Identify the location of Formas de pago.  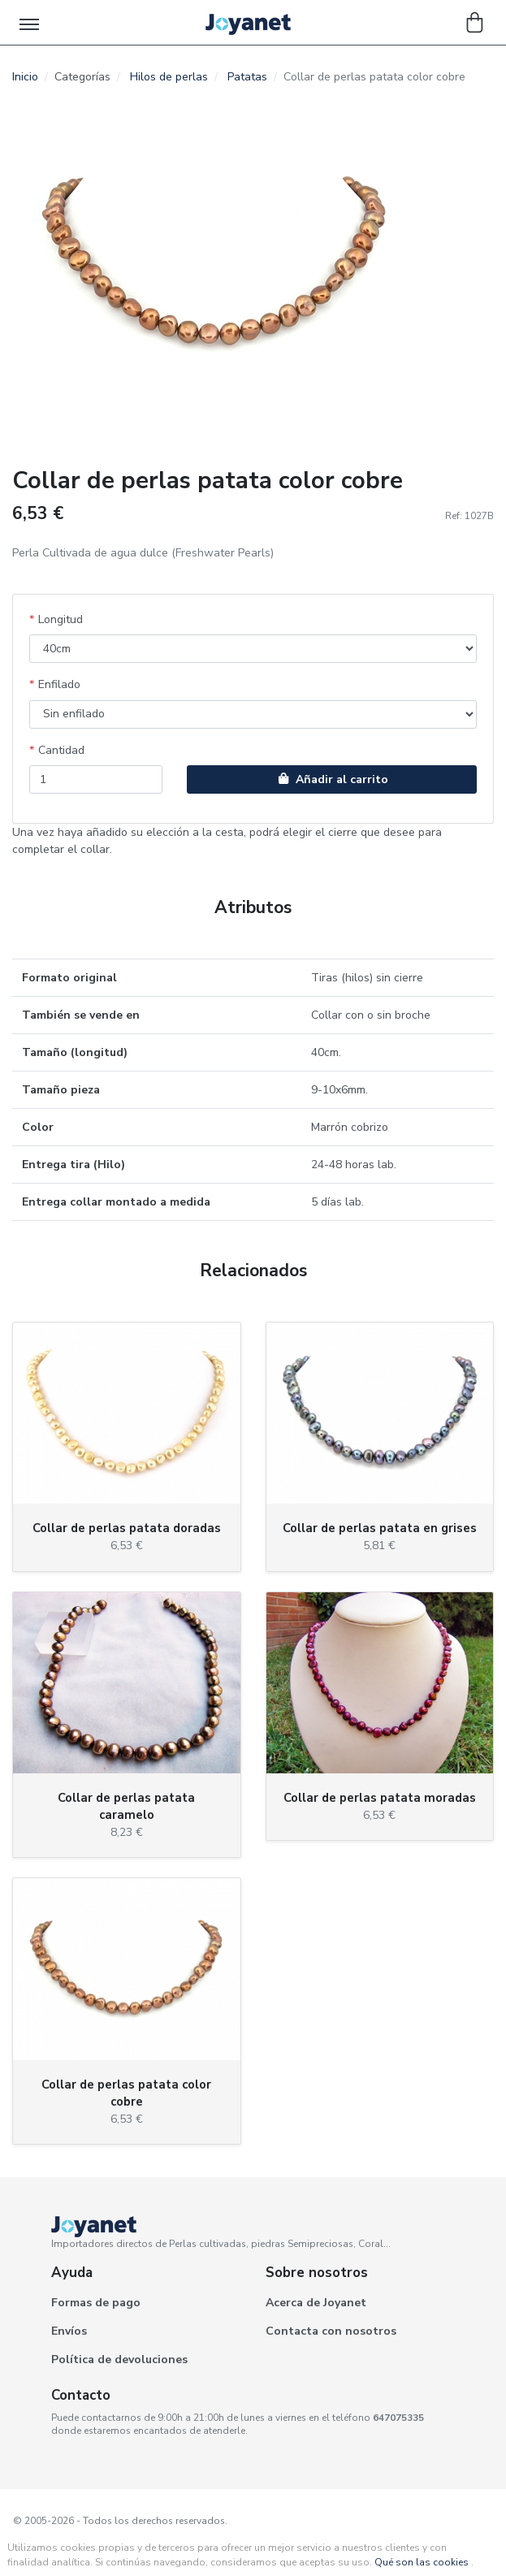
(96, 2302).